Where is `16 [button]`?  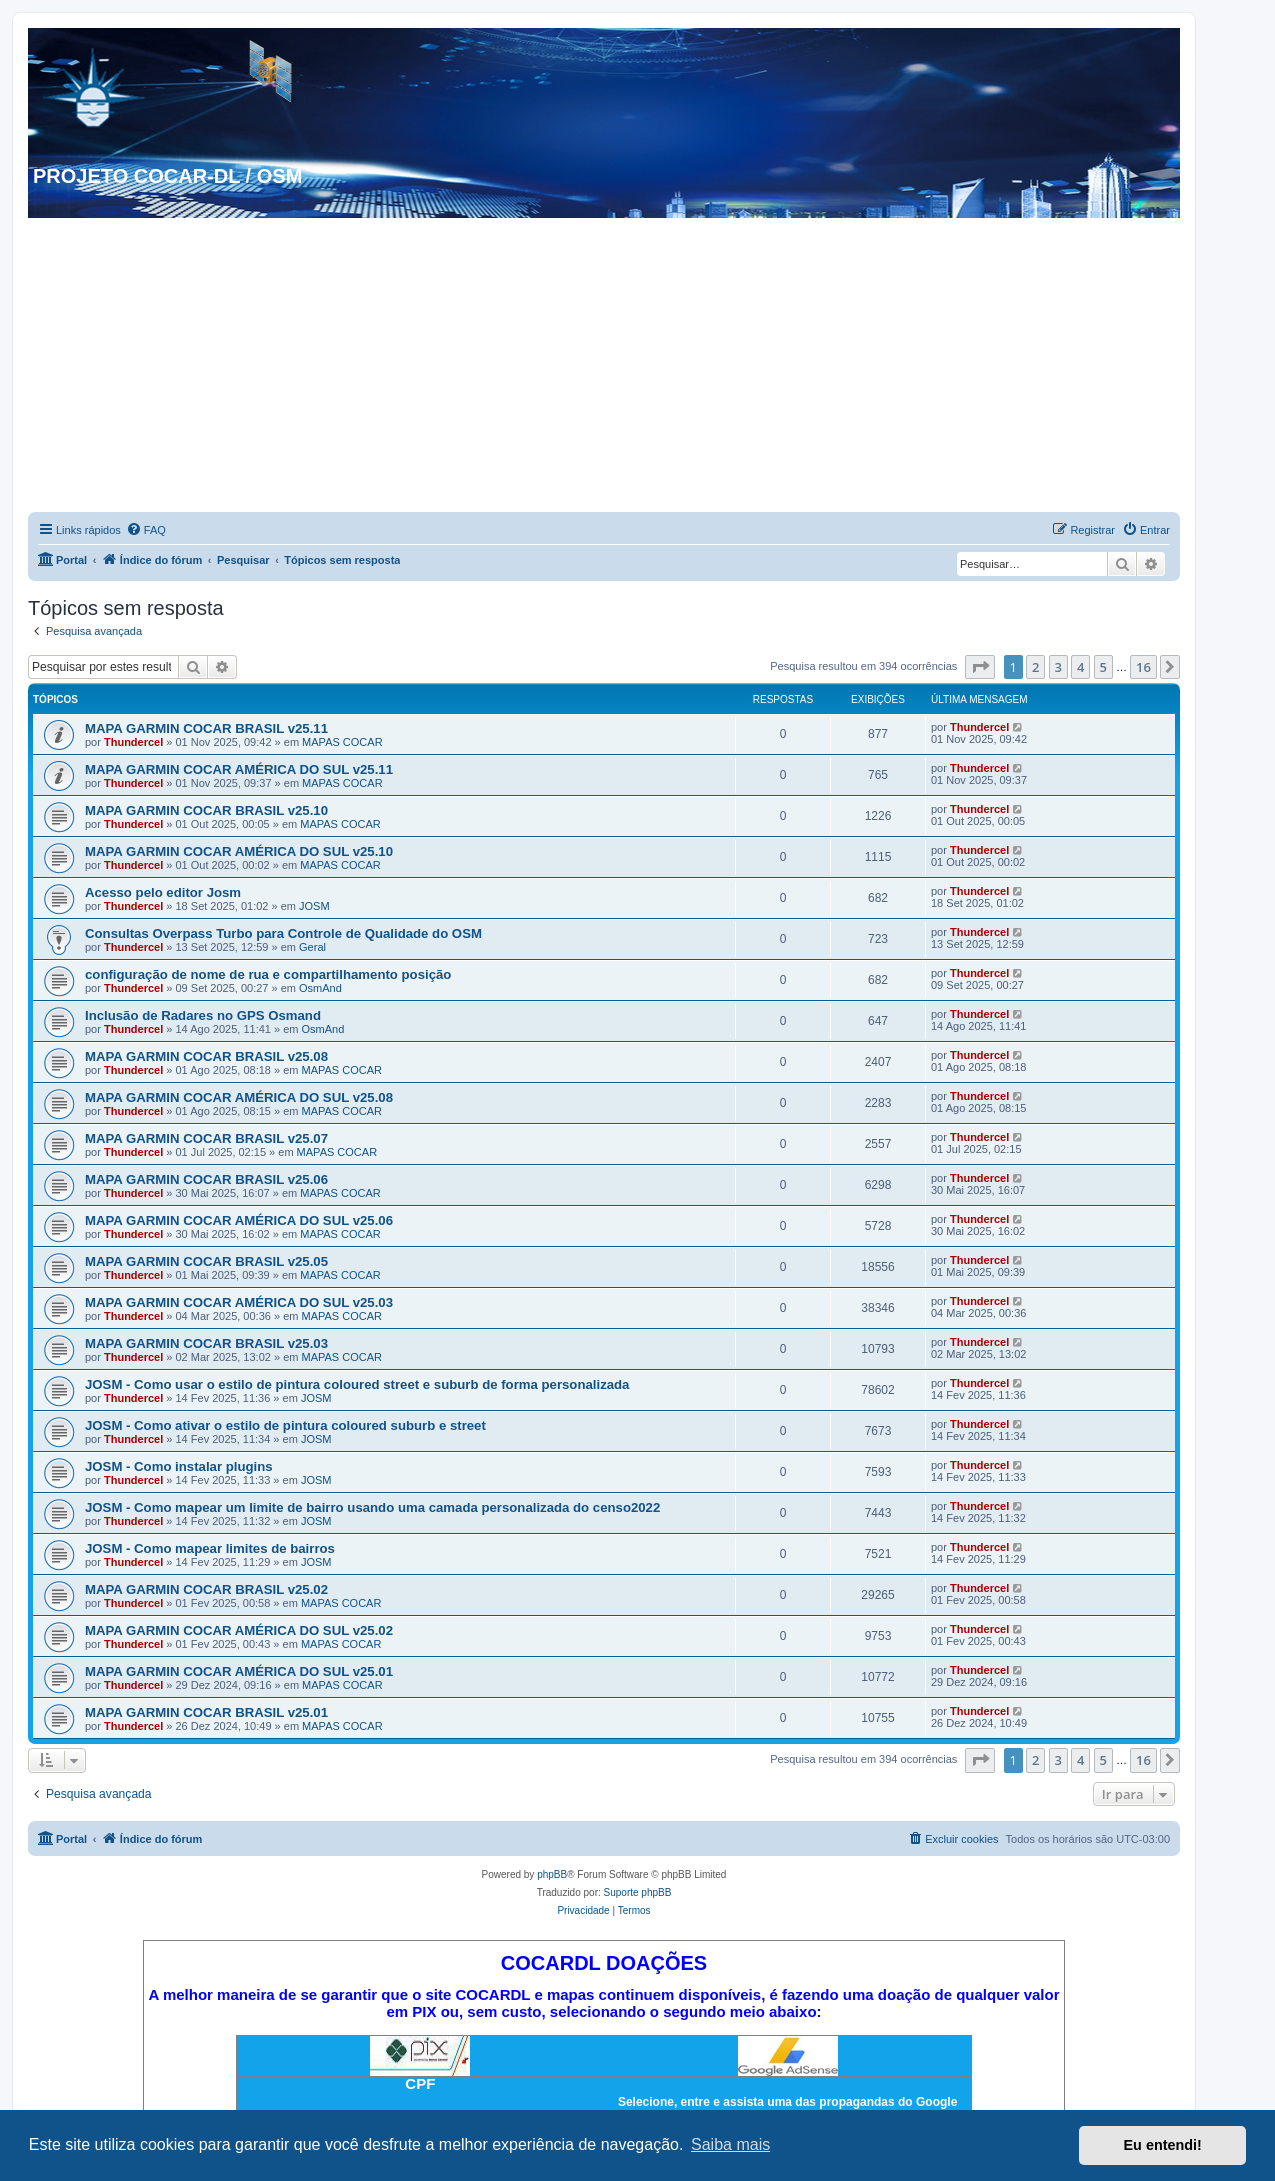
16 [button] is located at coordinates (1143, 667).